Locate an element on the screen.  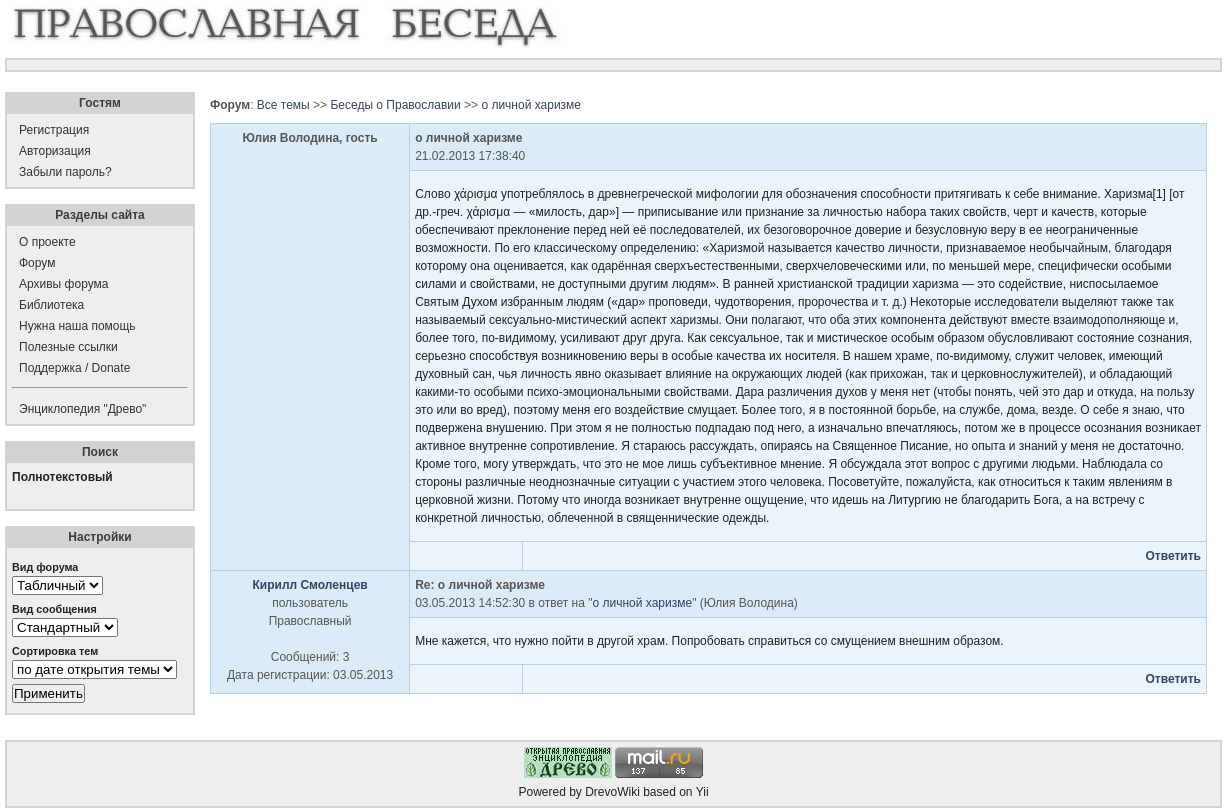
Кирилл Смоленцев is located at coordinates (309, 585).